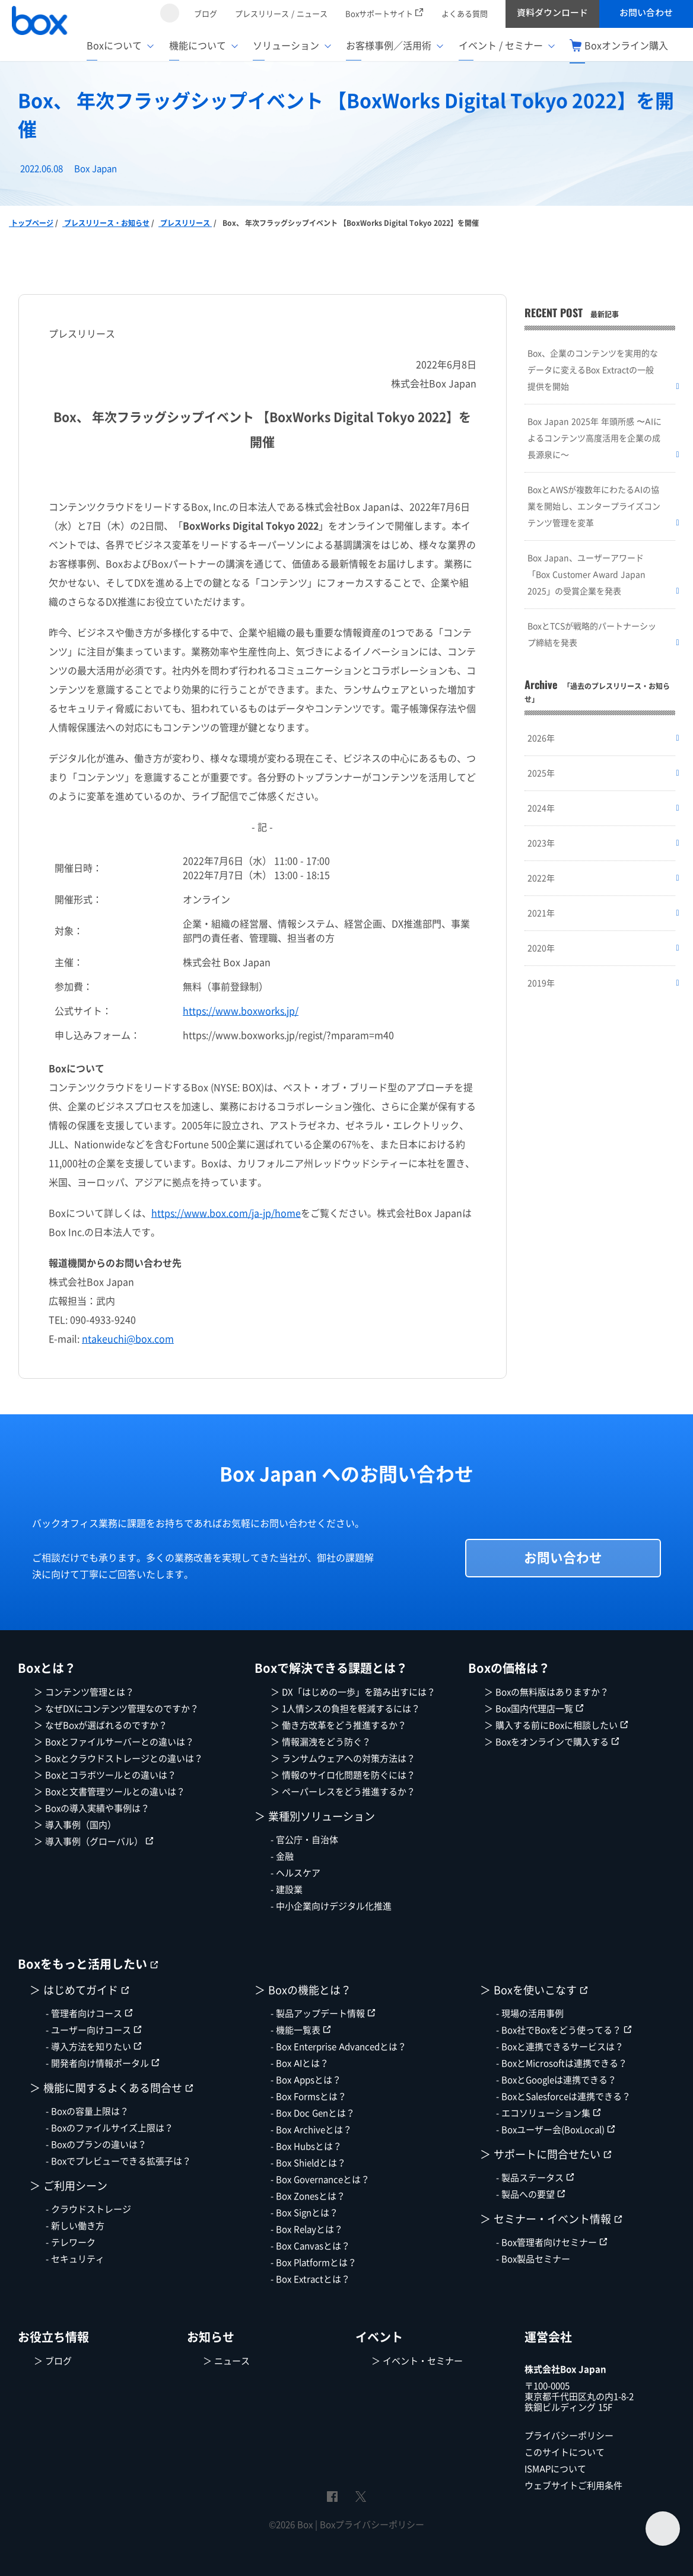 This screenshot has width=693, height=2576. Describe the element at coordinates (321, 1742) in the screenshot. I see `＞ 情報漏洩をどう防ぐ？` at that location.